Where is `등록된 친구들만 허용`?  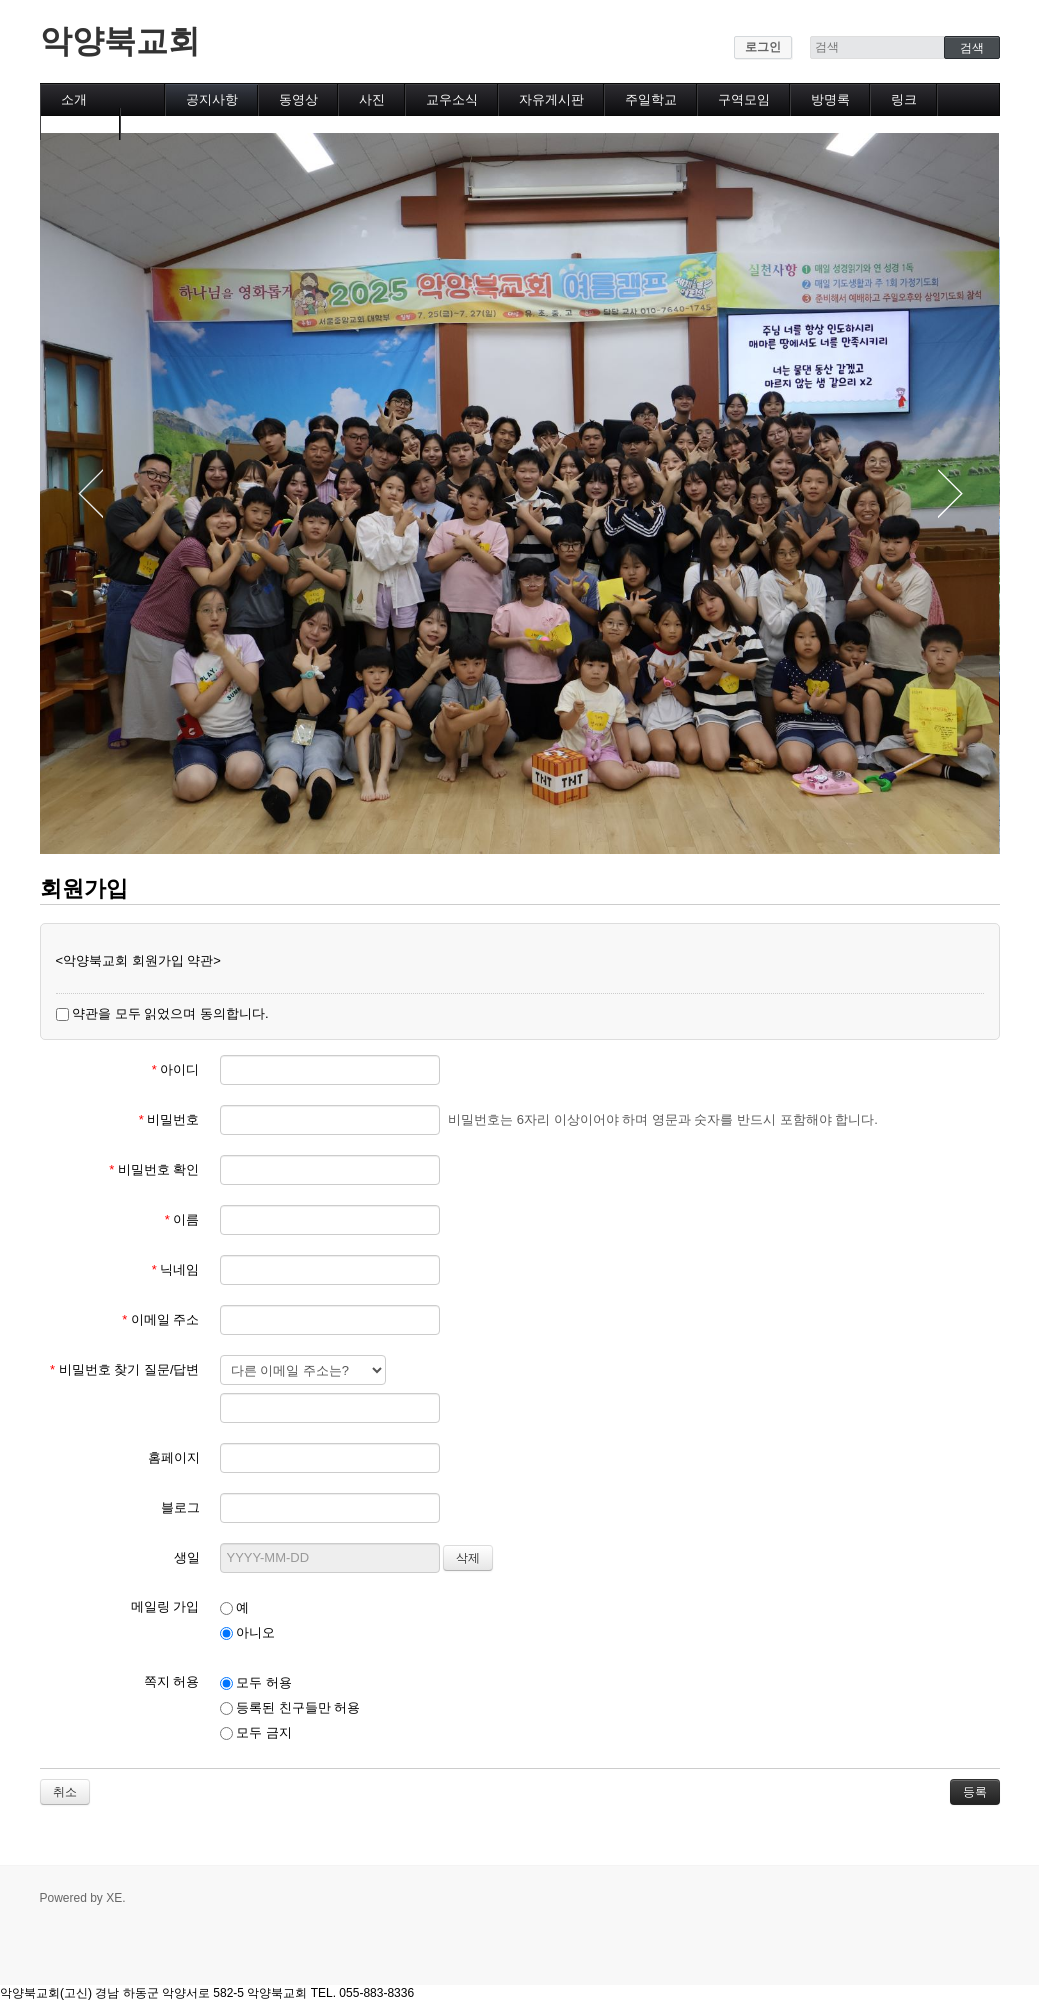 등록된 친구들만 허용 is located at coordinates (290, 1707).